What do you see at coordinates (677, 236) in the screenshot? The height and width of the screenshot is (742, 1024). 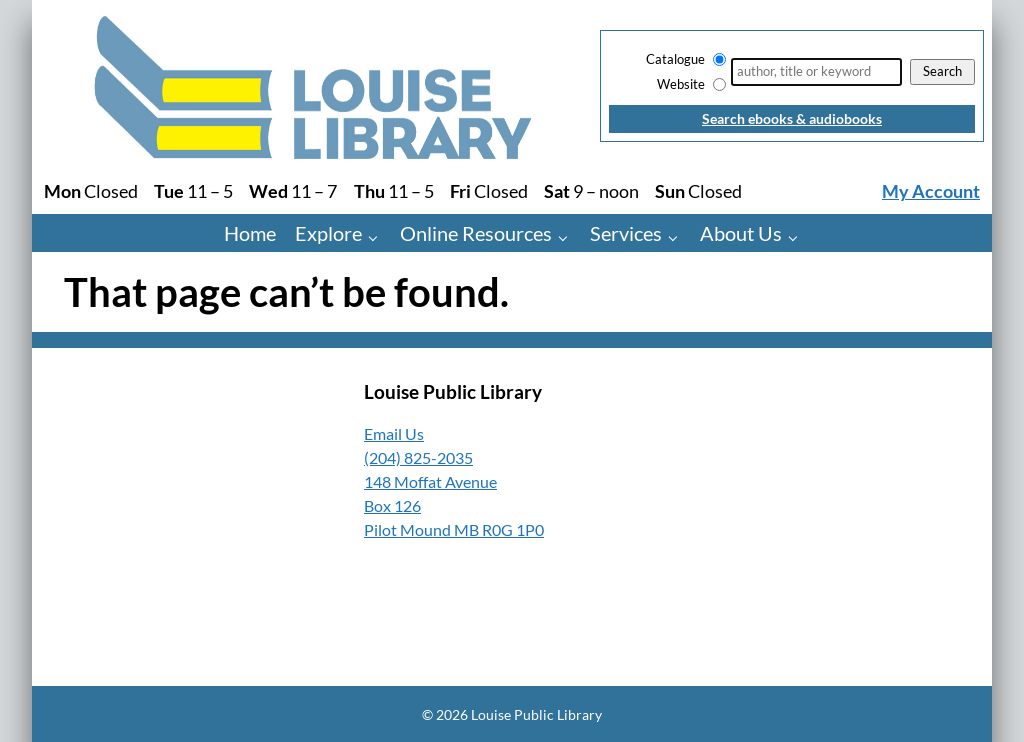 I see `[Services pages]` at bounding box center [677, 236].